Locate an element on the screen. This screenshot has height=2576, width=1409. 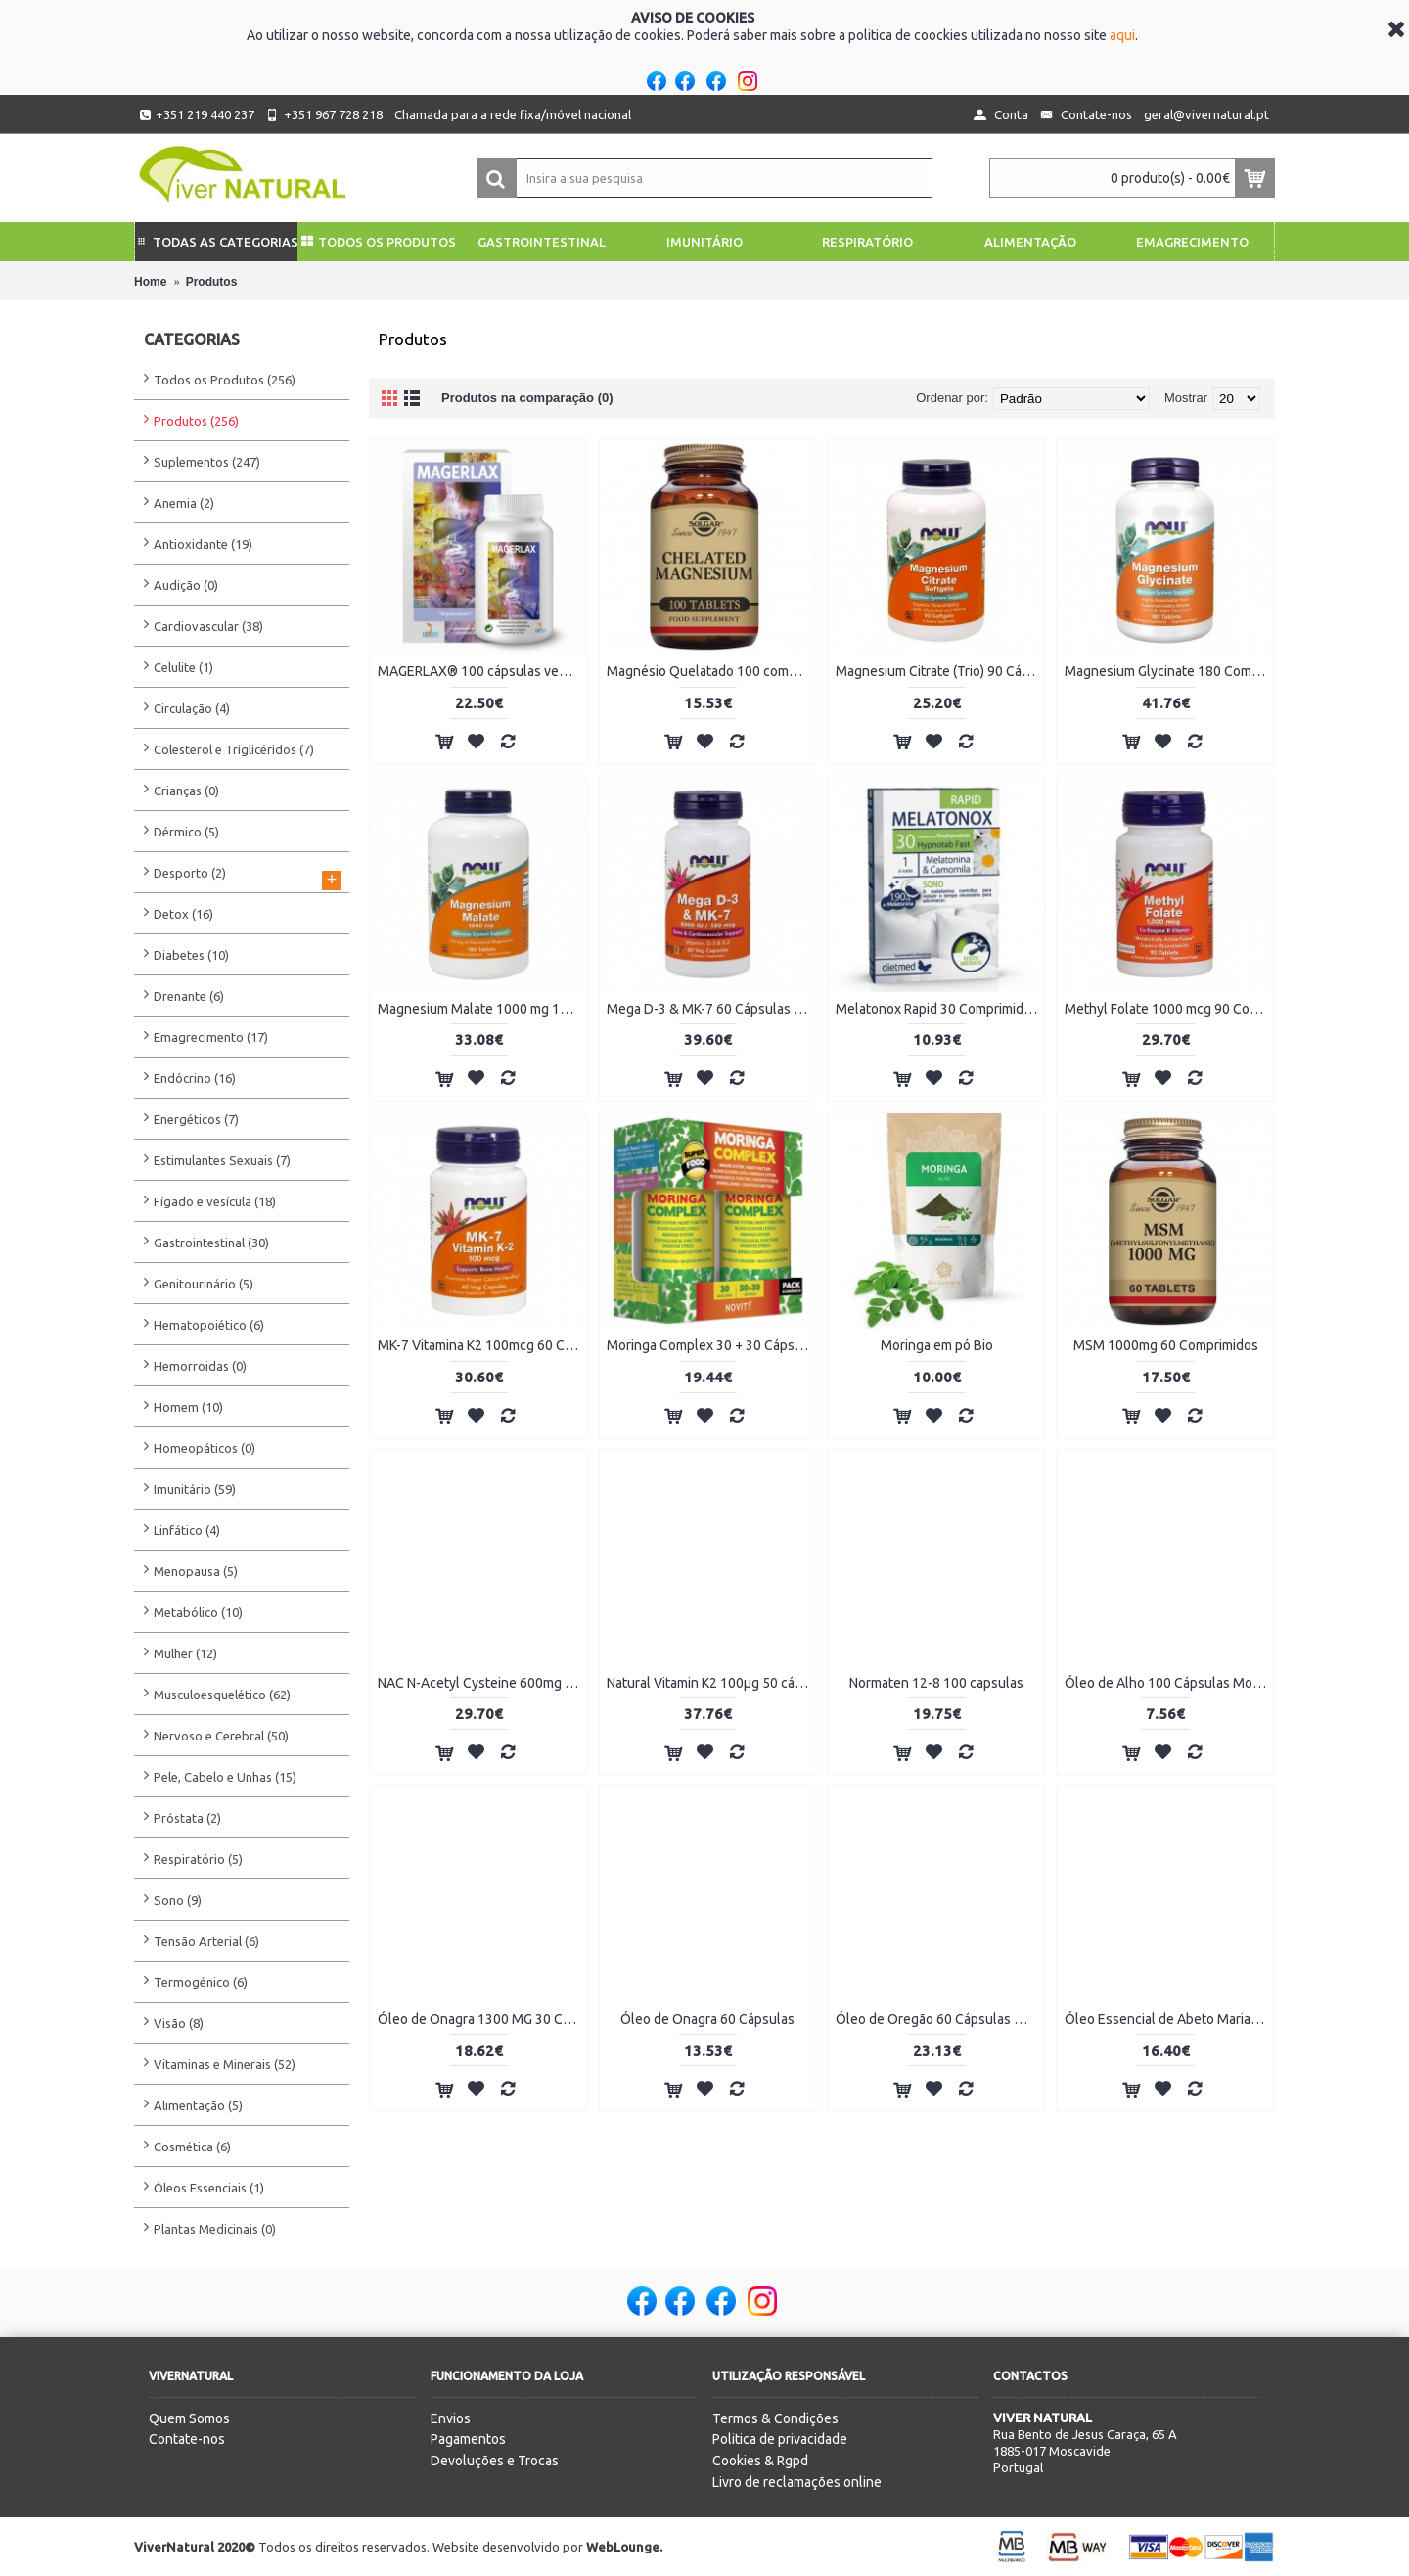
Methyl Folate 1000 mcg 90 Comprimidos is located at coordinates (1169, 1009).